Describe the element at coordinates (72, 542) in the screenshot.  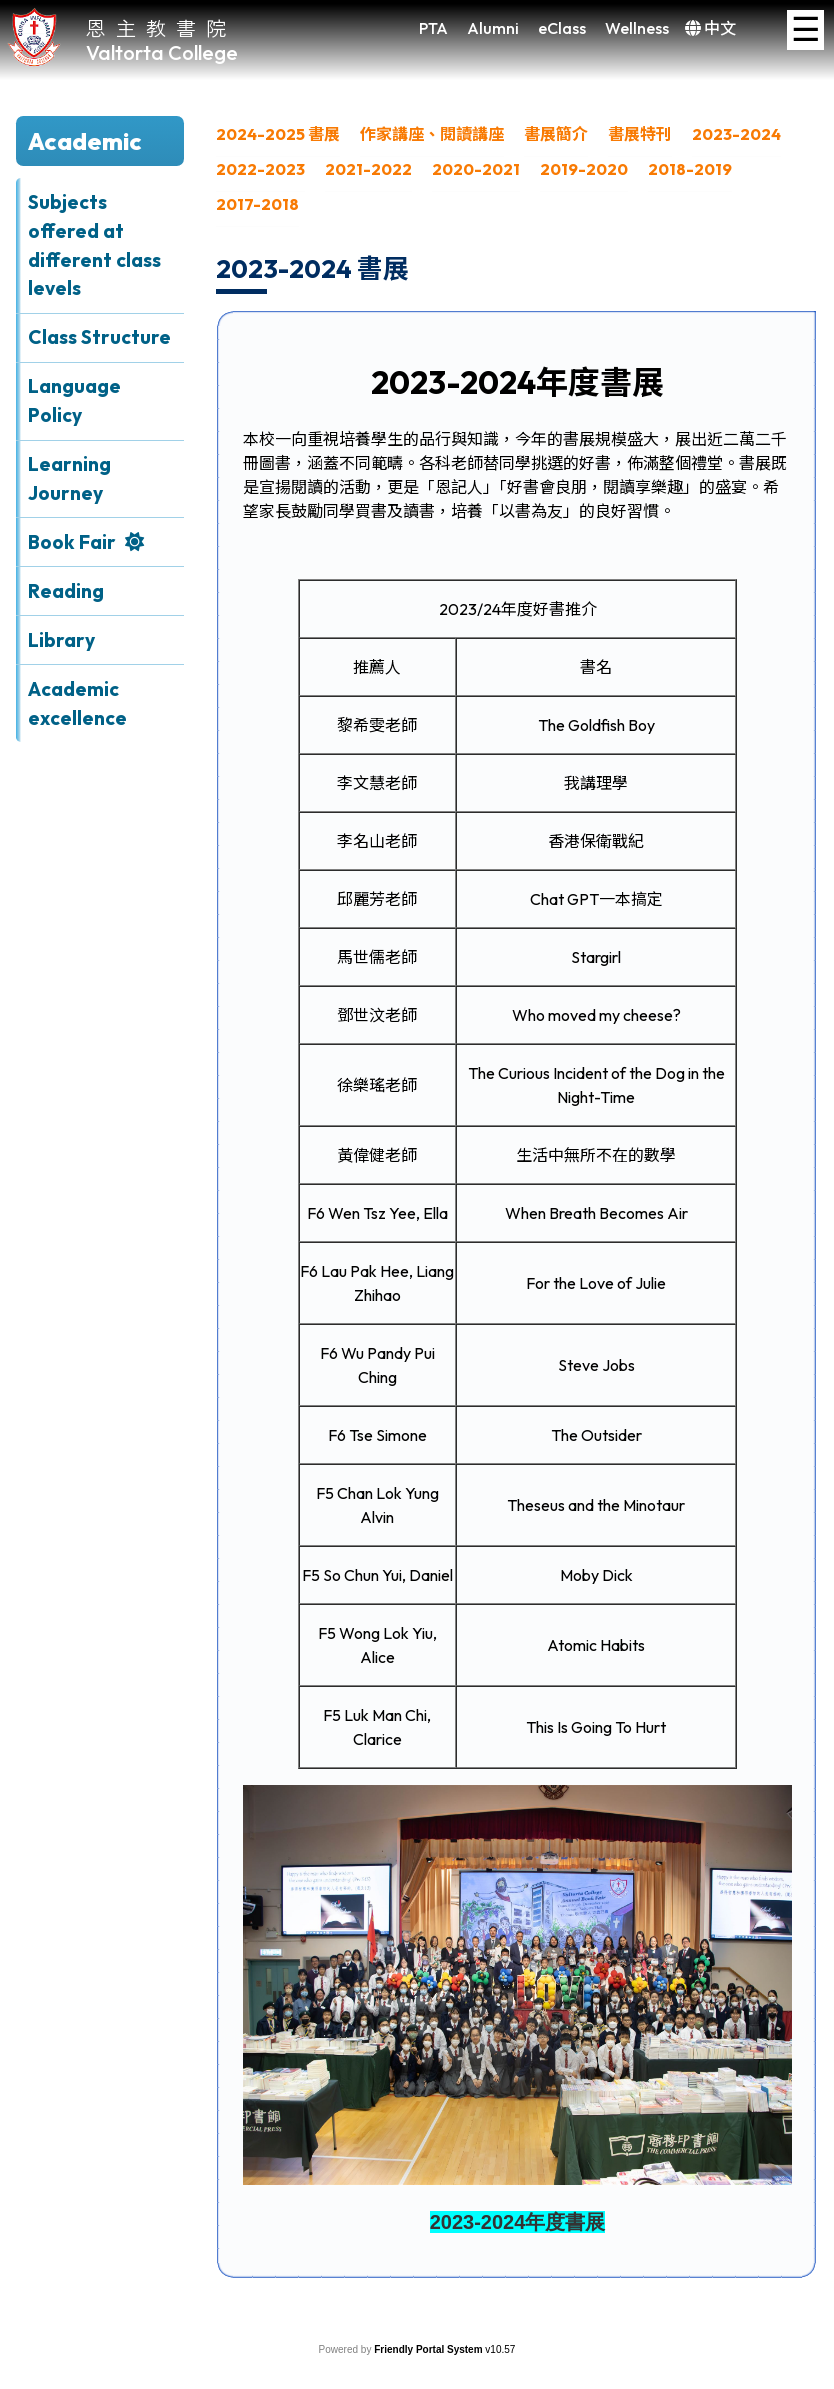
I see `Book Fair` at that location.